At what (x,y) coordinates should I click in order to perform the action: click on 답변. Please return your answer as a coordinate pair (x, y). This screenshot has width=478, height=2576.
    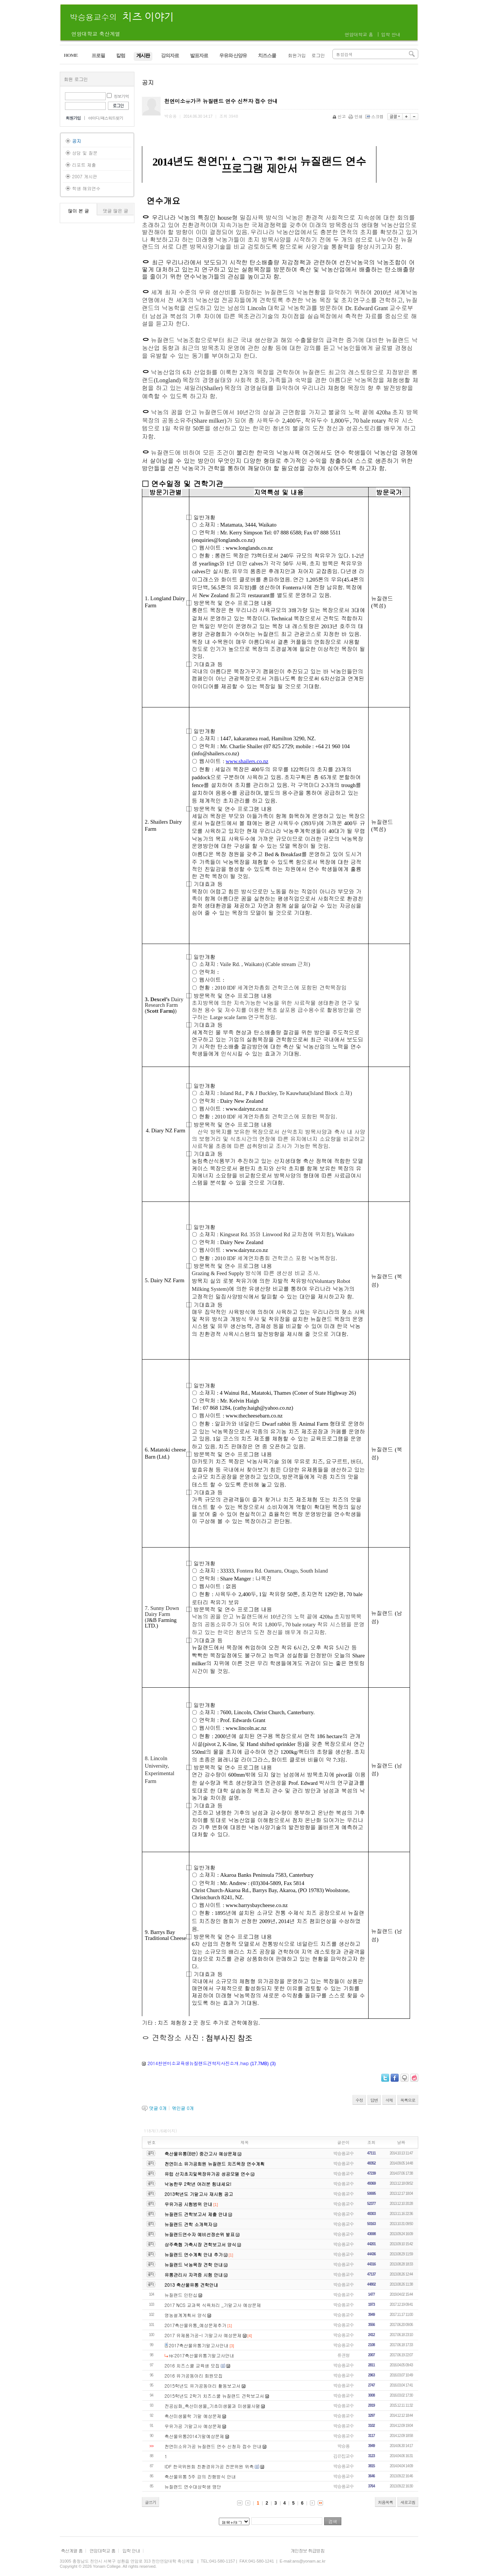
    Looking at the image, I should click on (374, 2100).